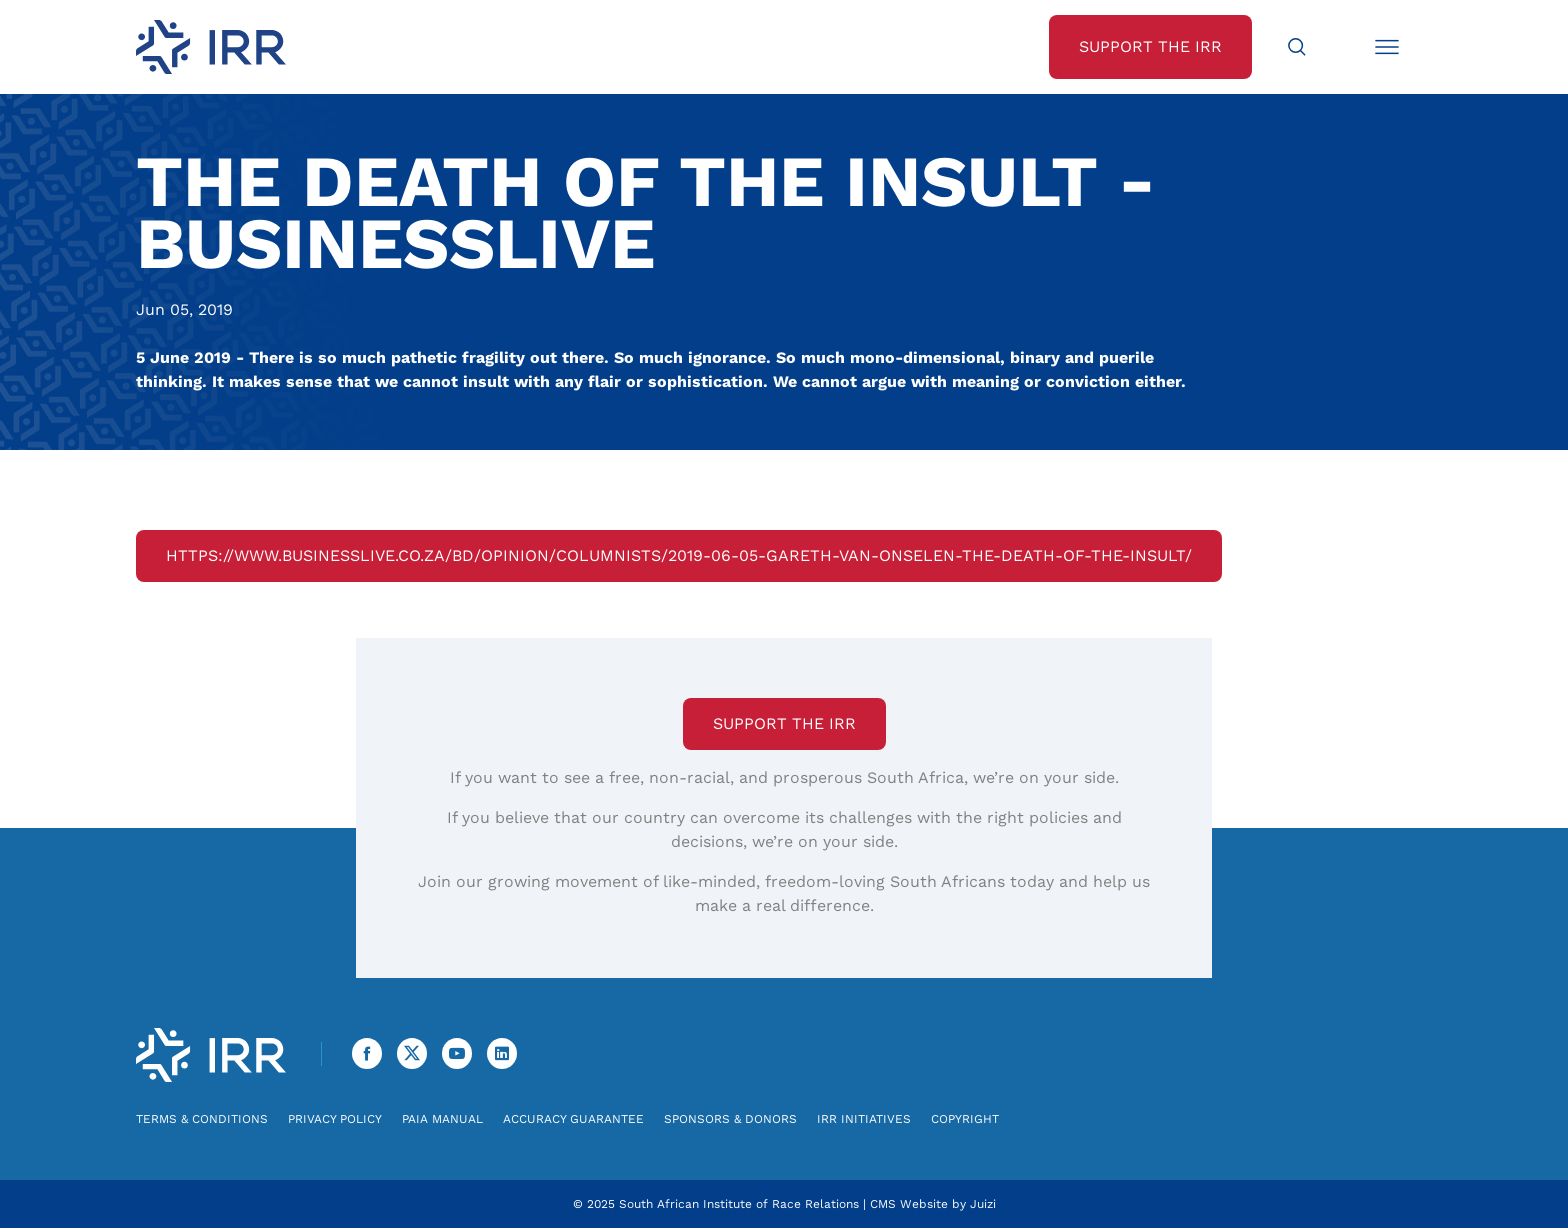 Image resolution: width=1568 pixels, height=1228 pixels. Describe the element at coordinates (335, 1119) in the screenshot. I see `Privacy Policy` at that location.